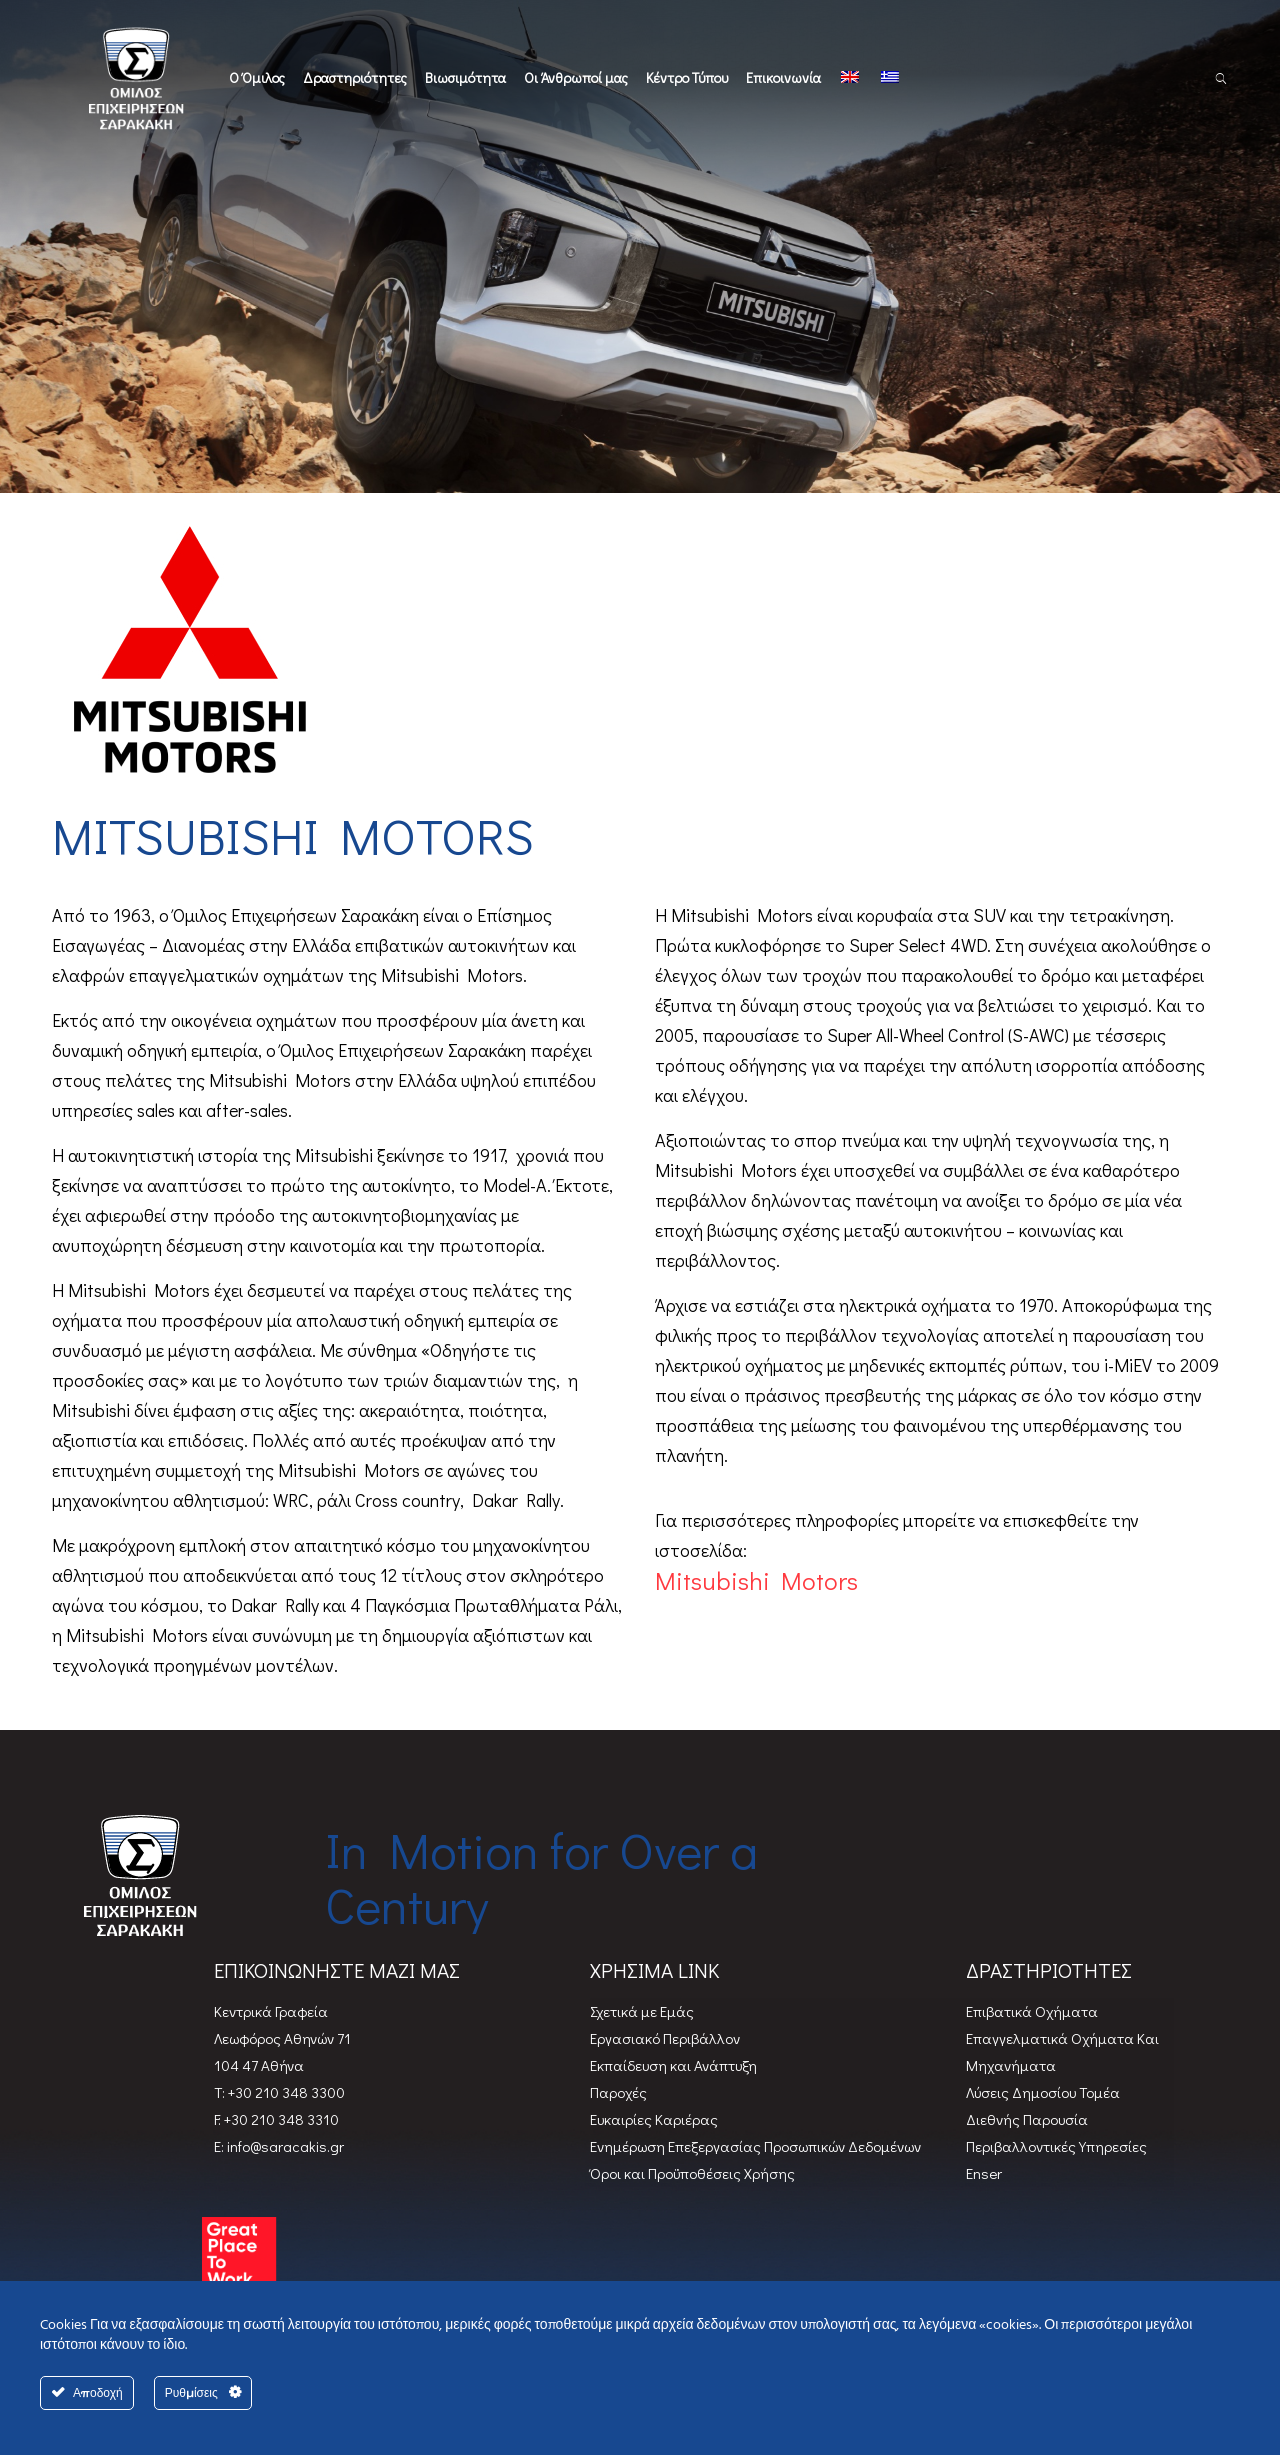  Describe the element at coordinates (642, 2011) in the screenshot. I see `Σχετικά με Εμάς` at that location.